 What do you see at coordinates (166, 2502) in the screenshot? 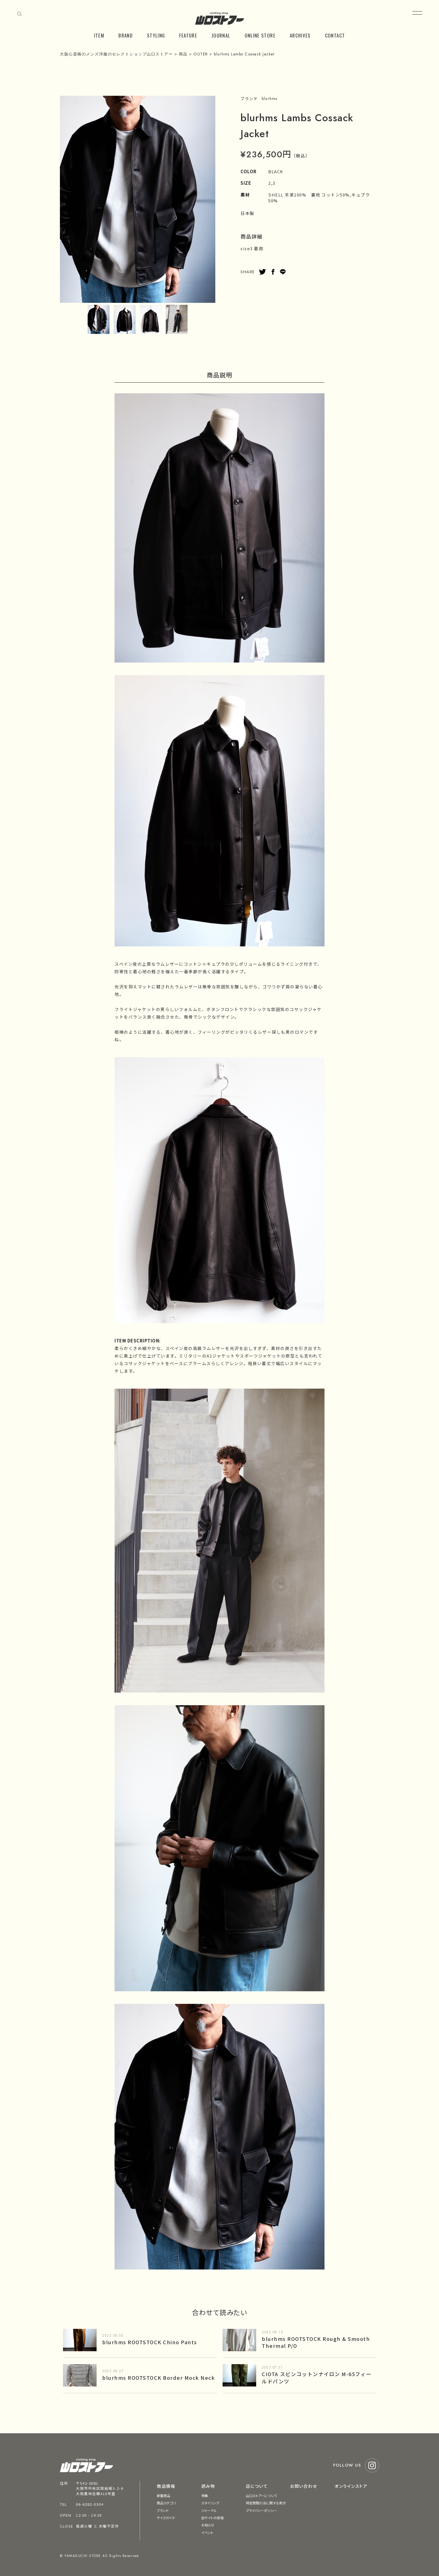
I see `商品カテゴリ` at bounding box center [166, 2502].